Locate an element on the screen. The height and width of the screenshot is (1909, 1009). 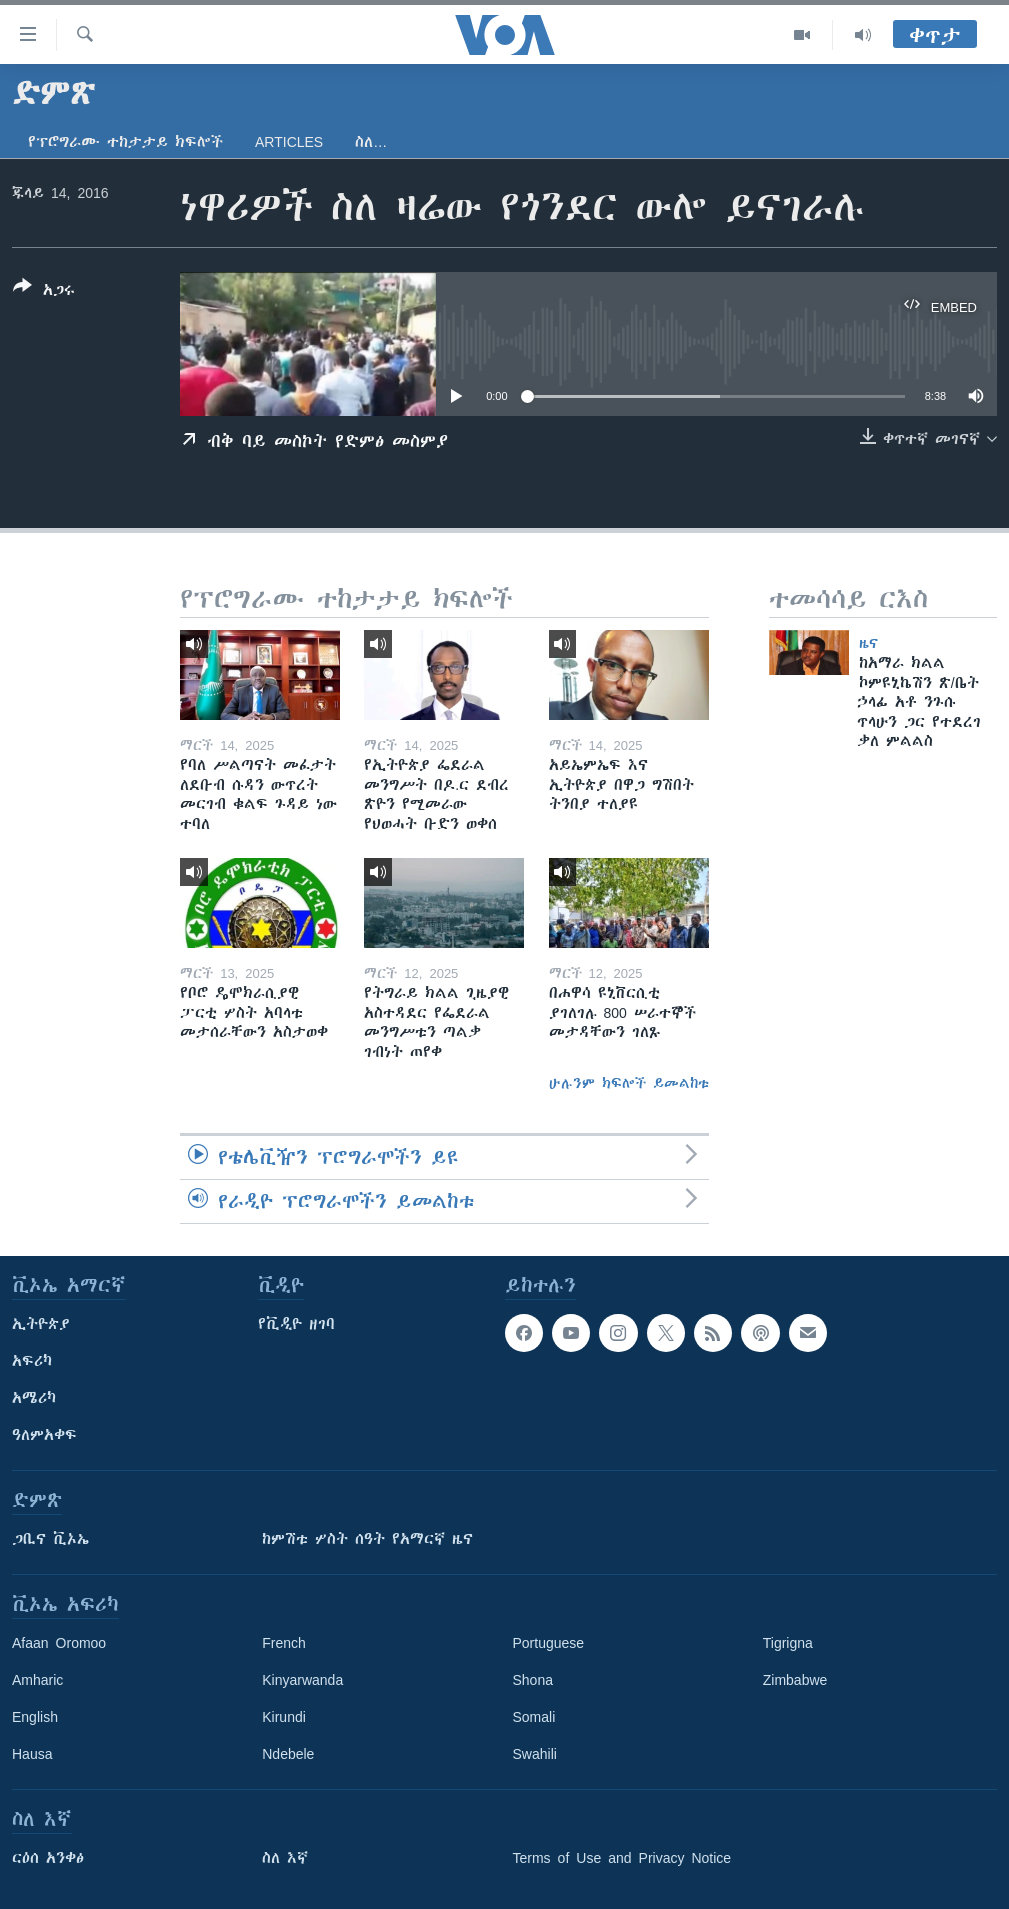
Ndebele is located at coordinates (288, 1754).